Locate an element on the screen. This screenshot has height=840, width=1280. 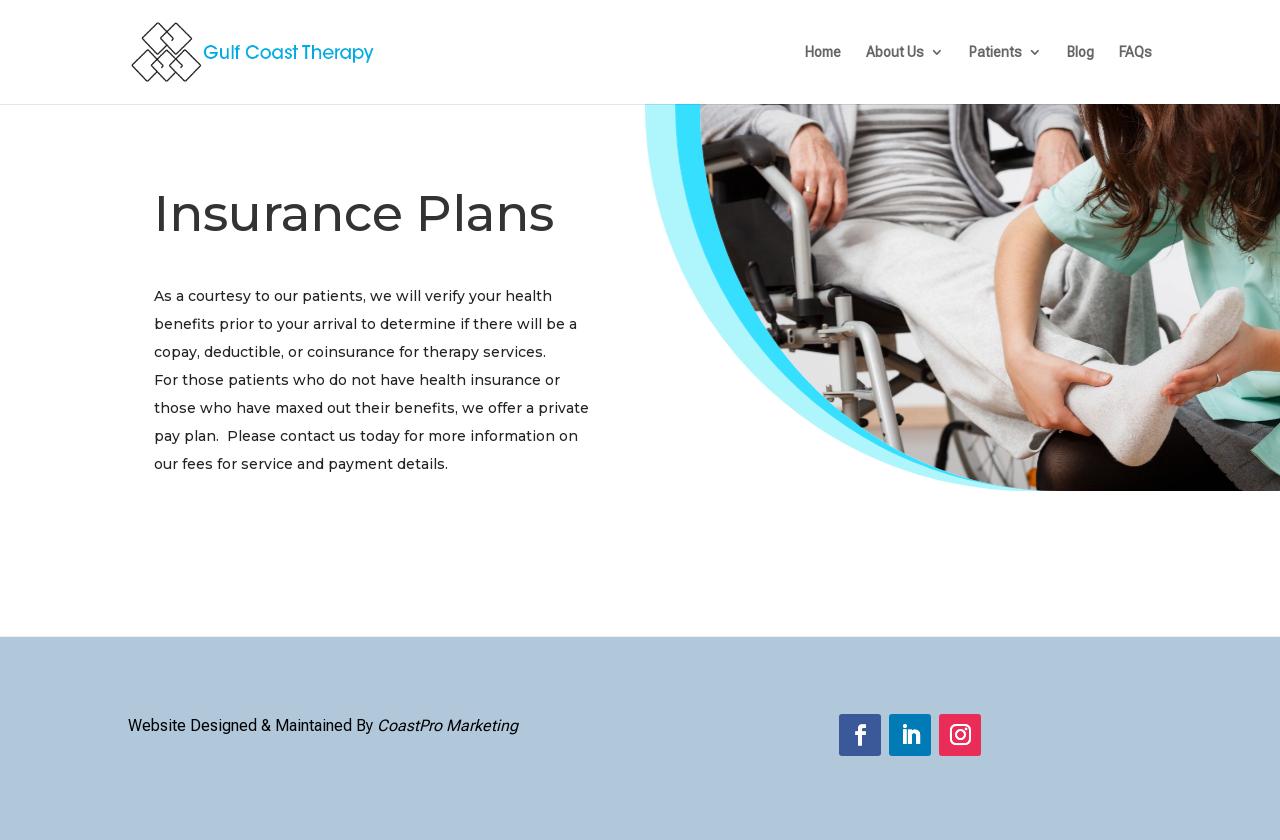
About Us is located at coordinates (895, 52).